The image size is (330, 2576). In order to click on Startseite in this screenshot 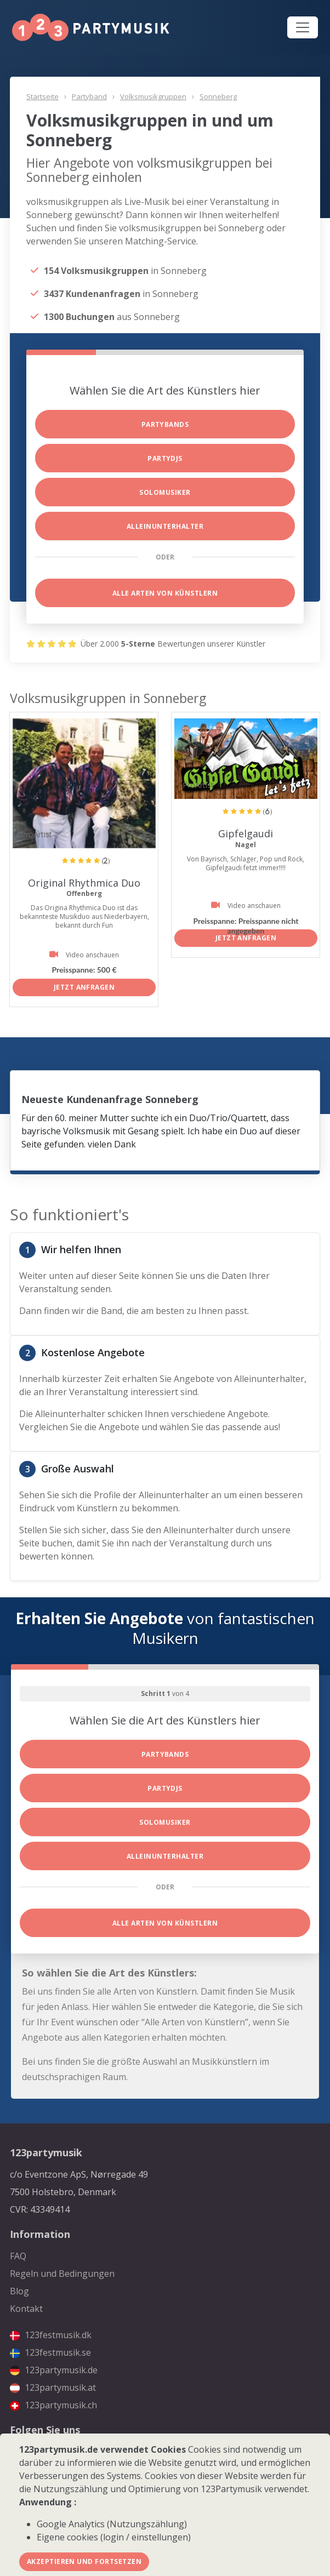, I will do `click(42, 96)`.